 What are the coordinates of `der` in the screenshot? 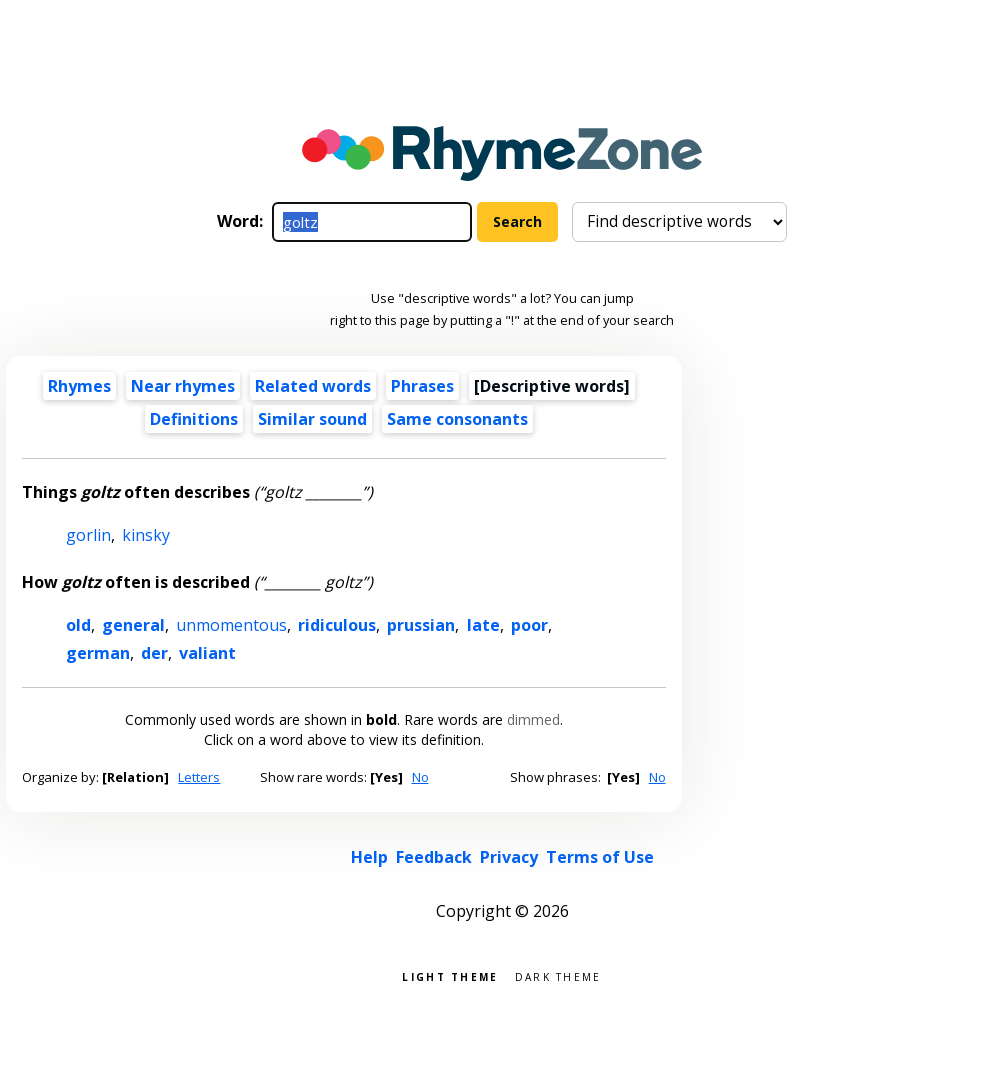 It's located at (154, 653).